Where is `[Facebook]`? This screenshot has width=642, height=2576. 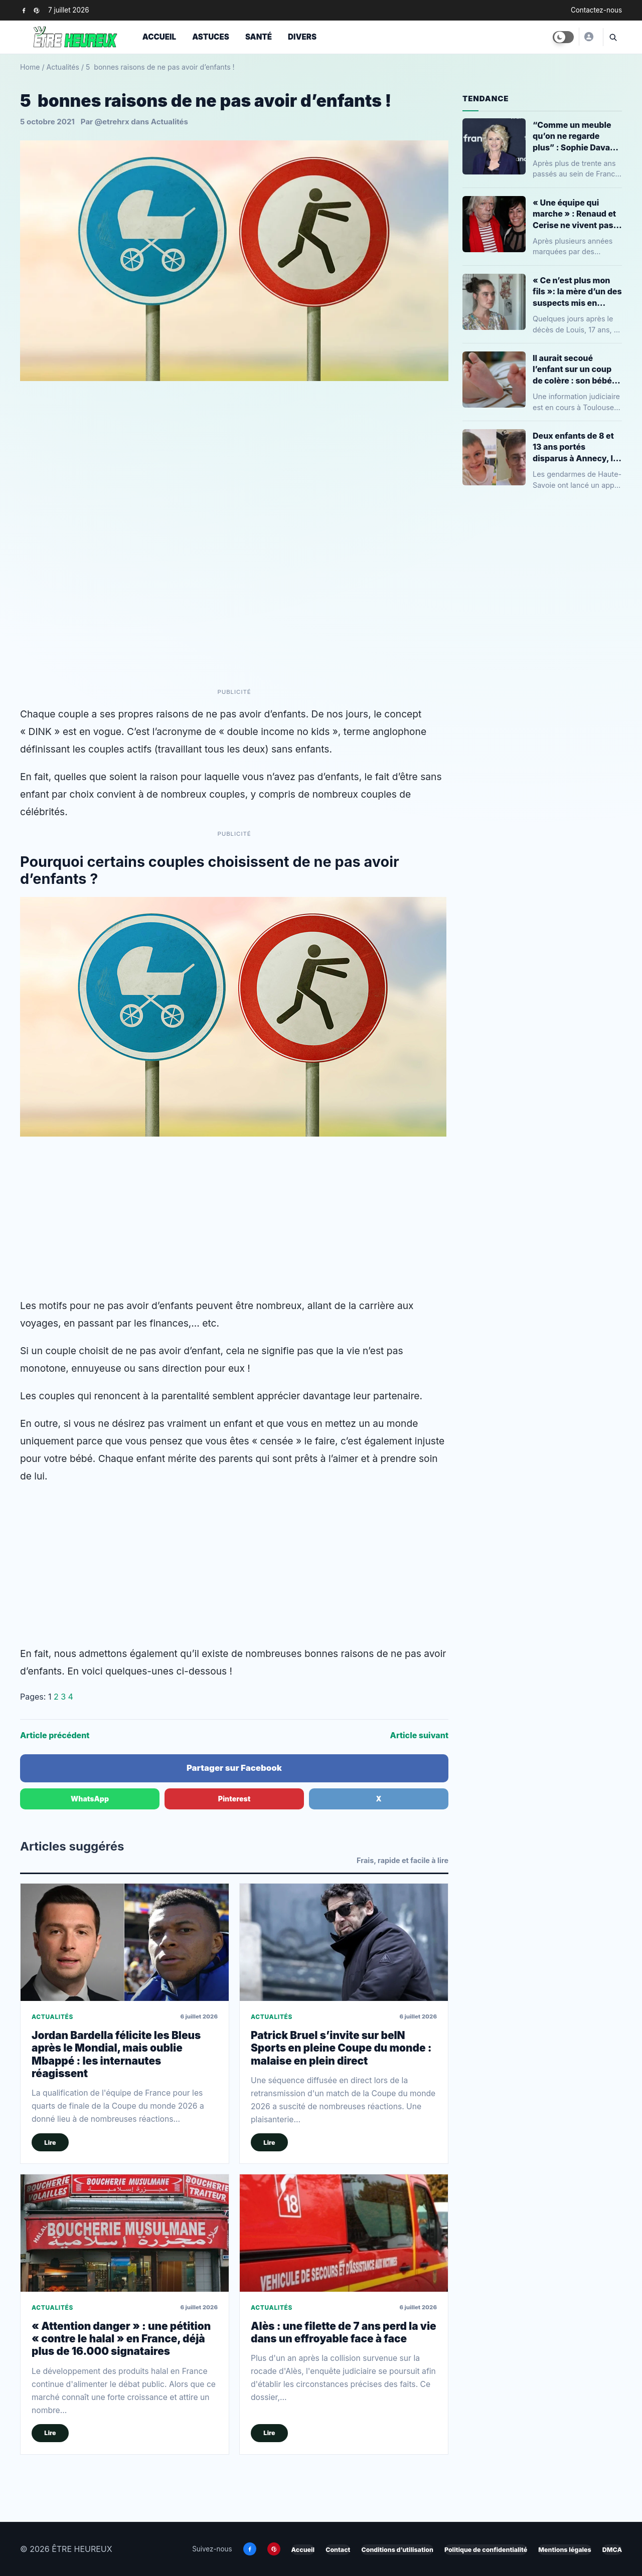
[Facebook] is located at coordinates (24, 10).